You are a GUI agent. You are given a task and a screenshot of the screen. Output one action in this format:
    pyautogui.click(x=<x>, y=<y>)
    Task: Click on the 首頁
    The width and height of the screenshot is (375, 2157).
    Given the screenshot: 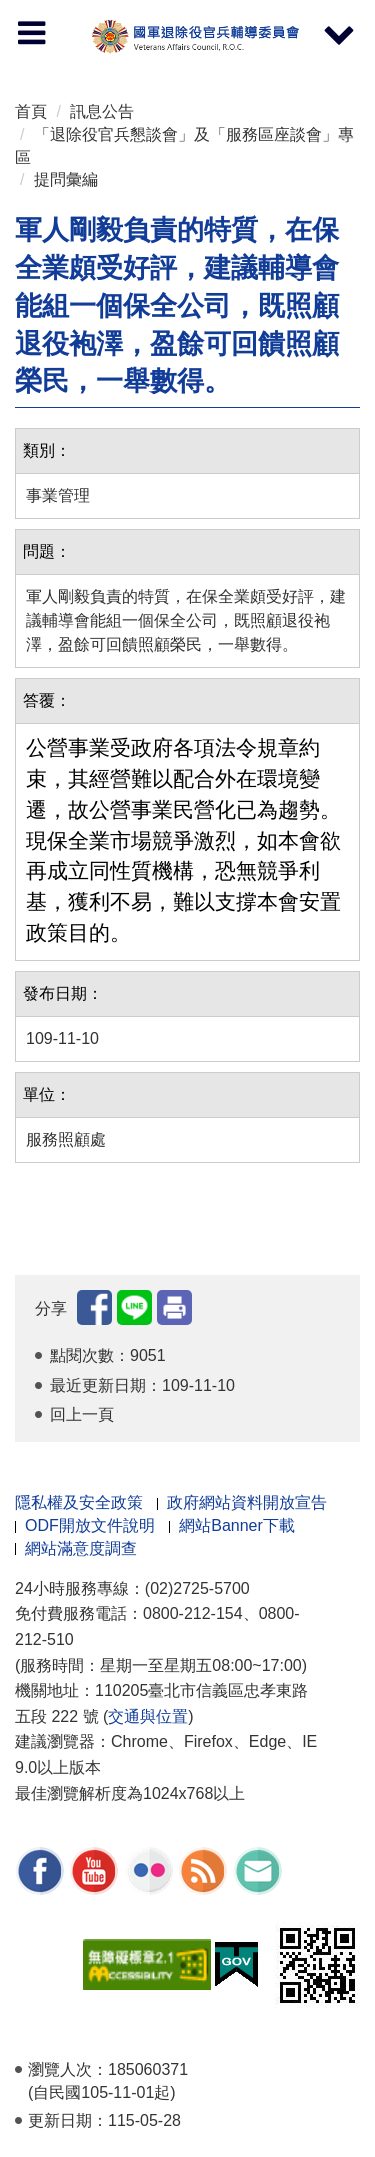 What is the action you would take?
    pyautogui.click(x=31, y=111)
    